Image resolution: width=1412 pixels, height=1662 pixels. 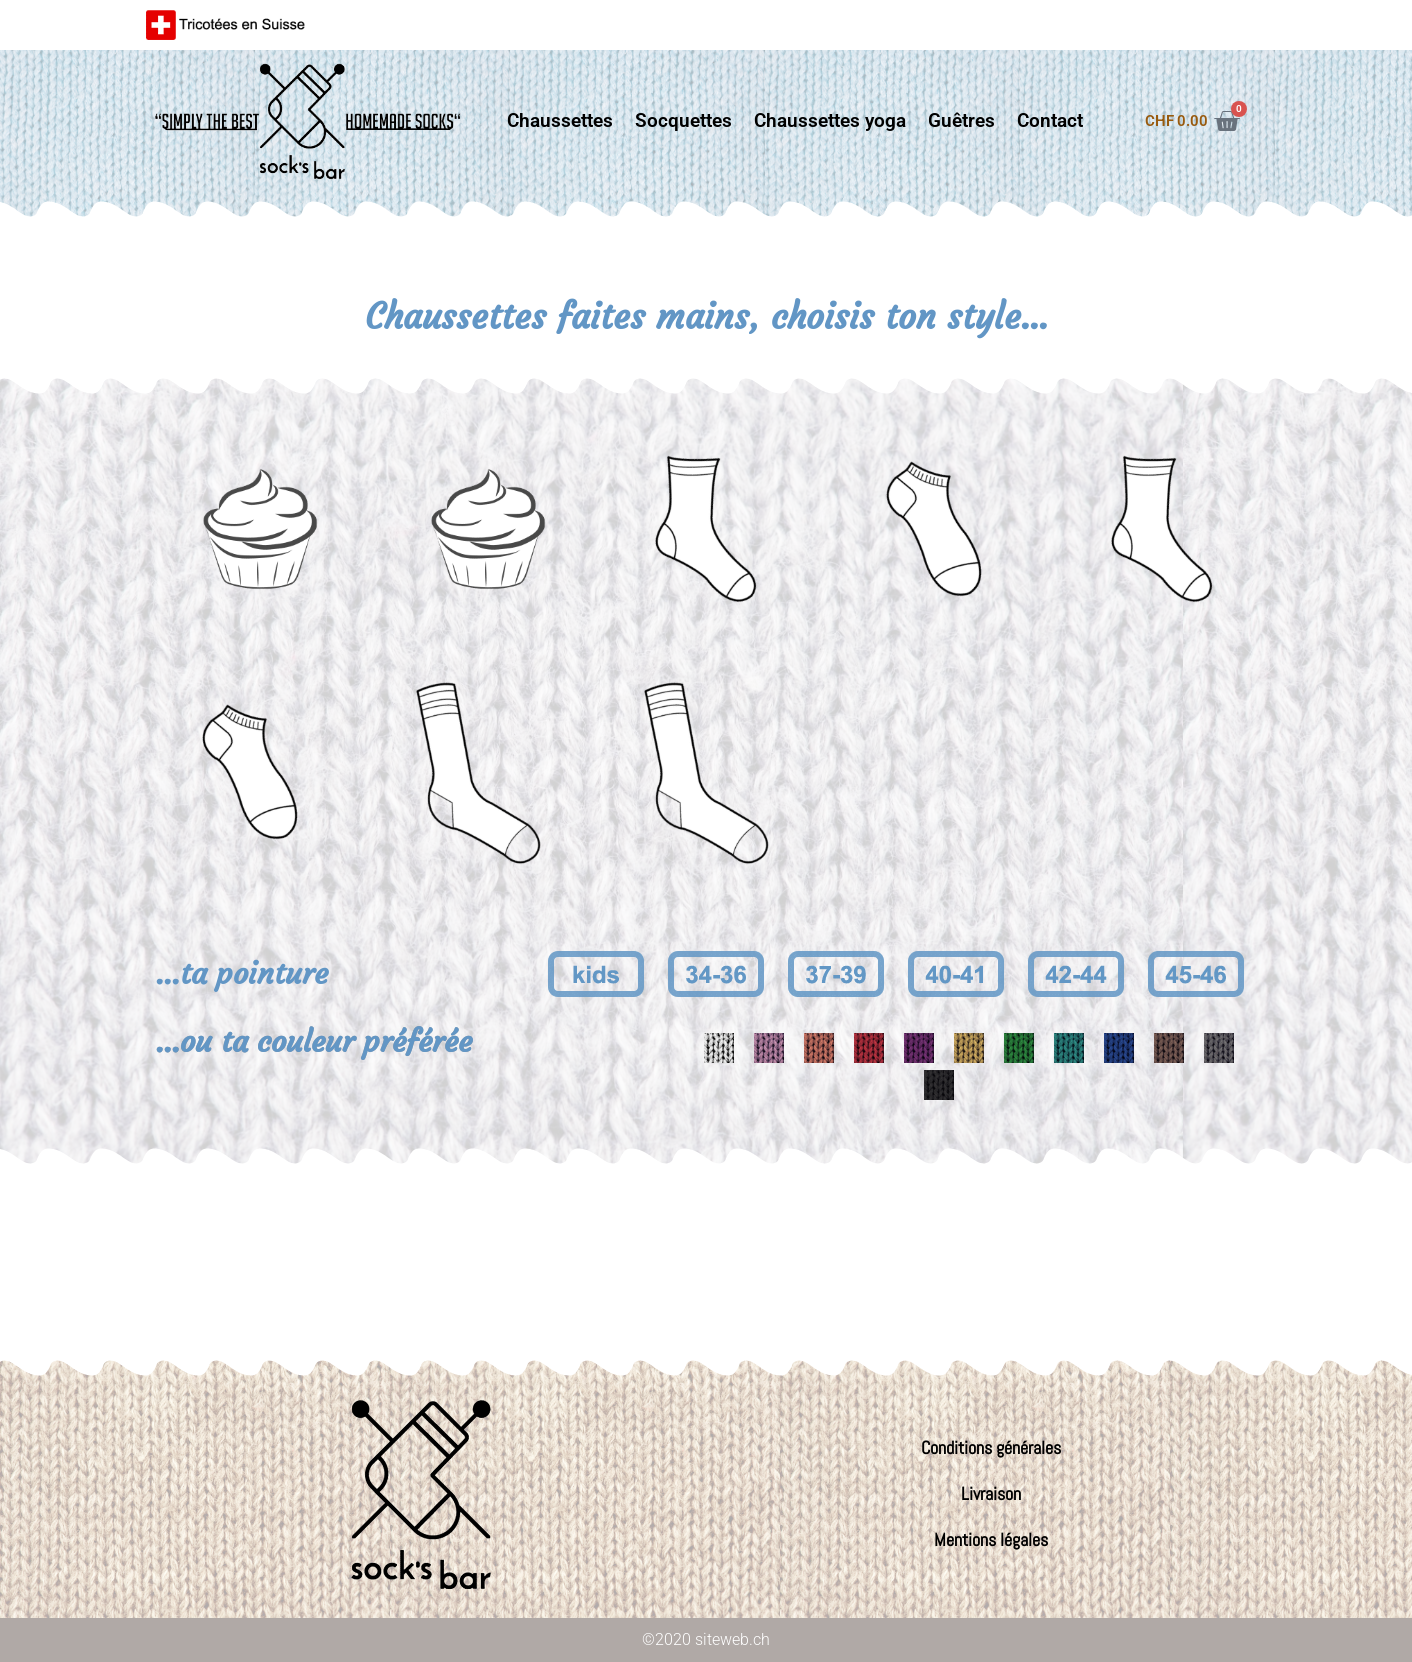 I want to click on Guêtres, so click(x=961, y=120).